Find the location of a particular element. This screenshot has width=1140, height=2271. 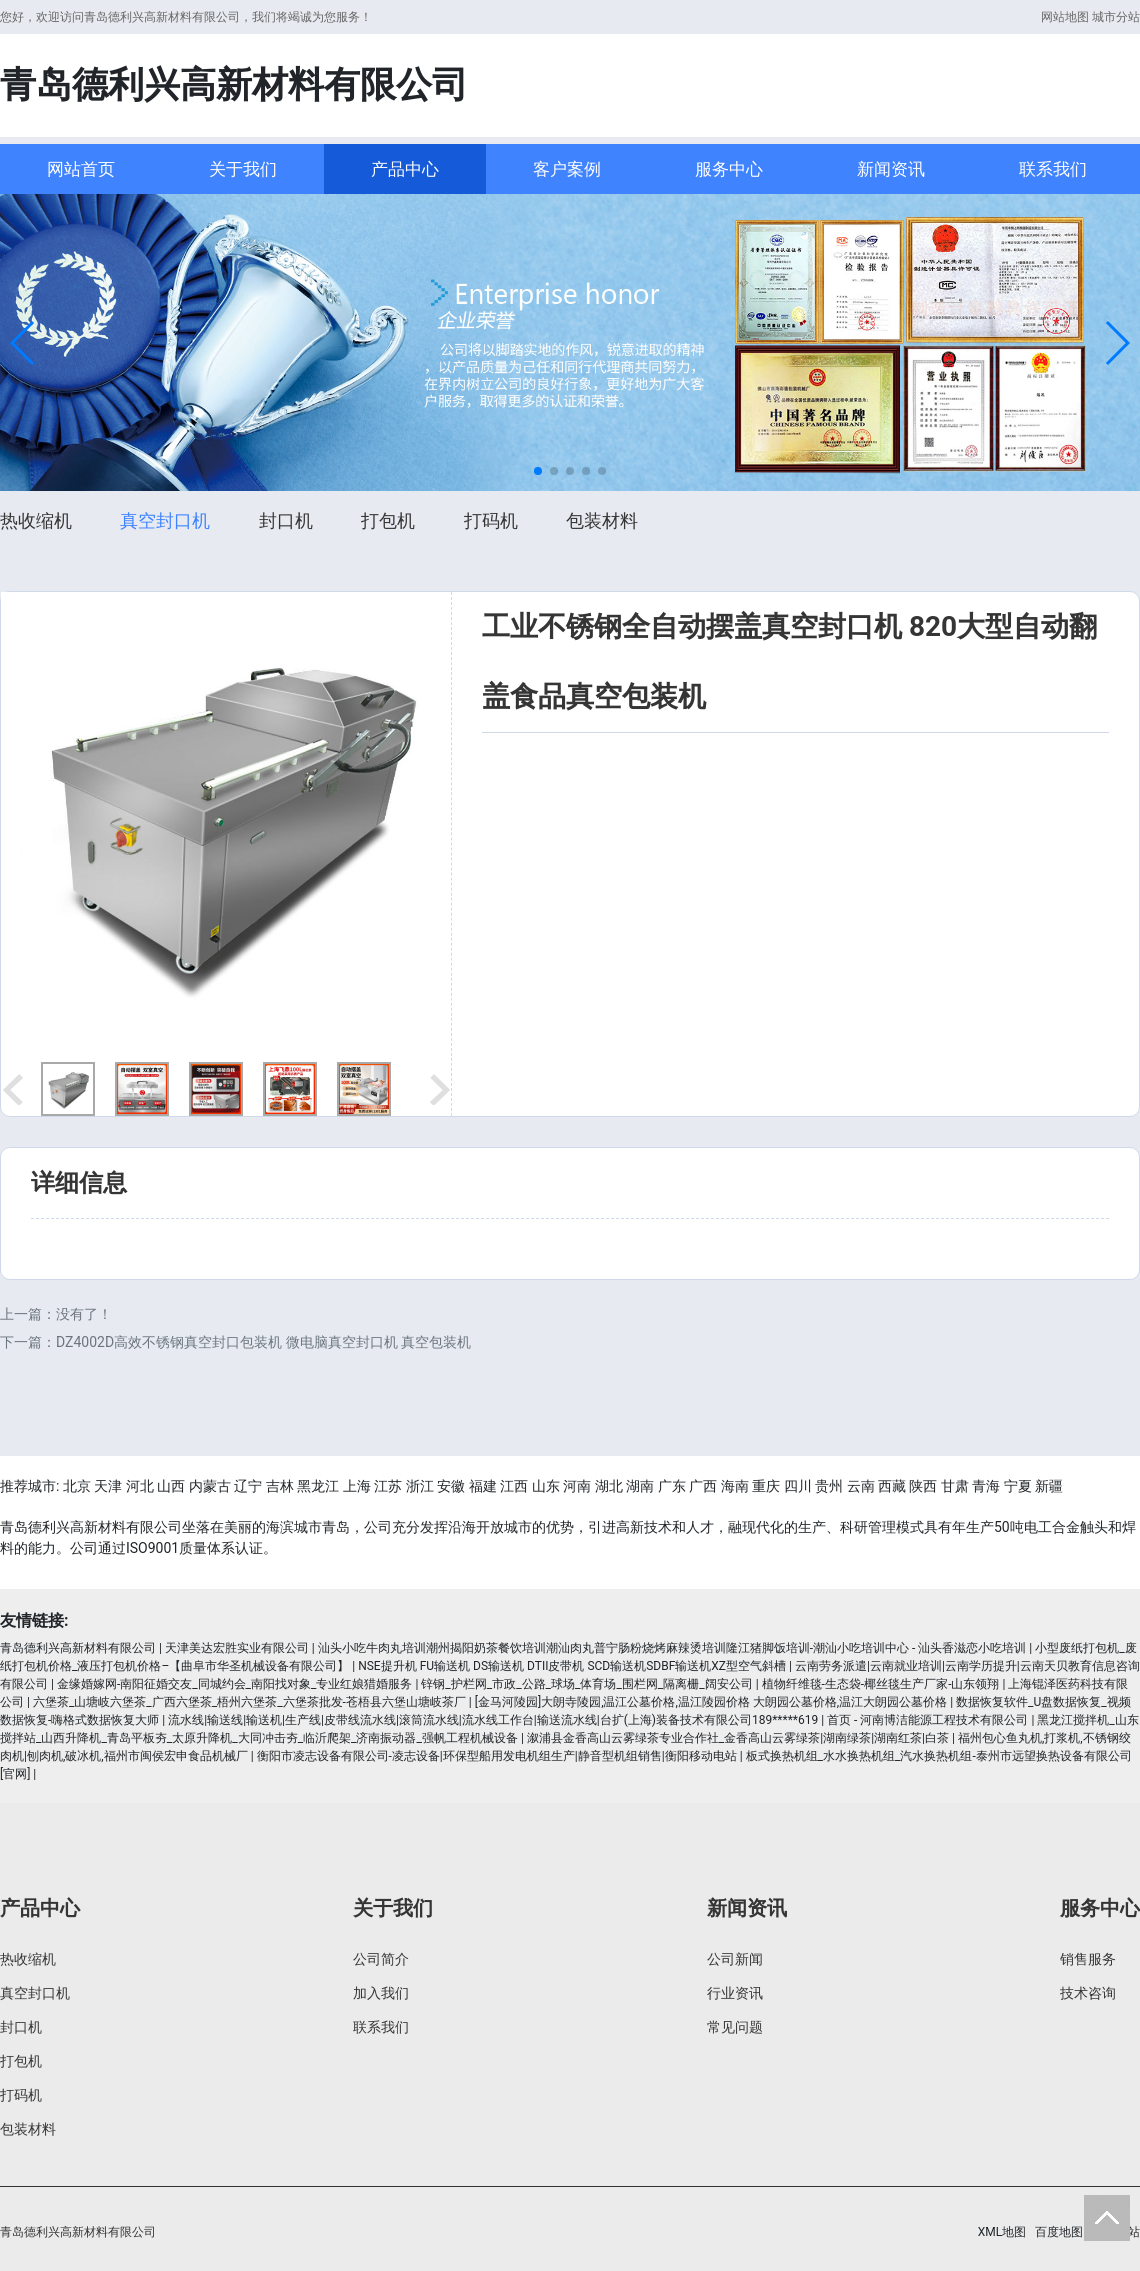

植物纤维毯-生态袋-椰丝毯生产厂家-山东领翔 is located at coordinates (881, 1684).